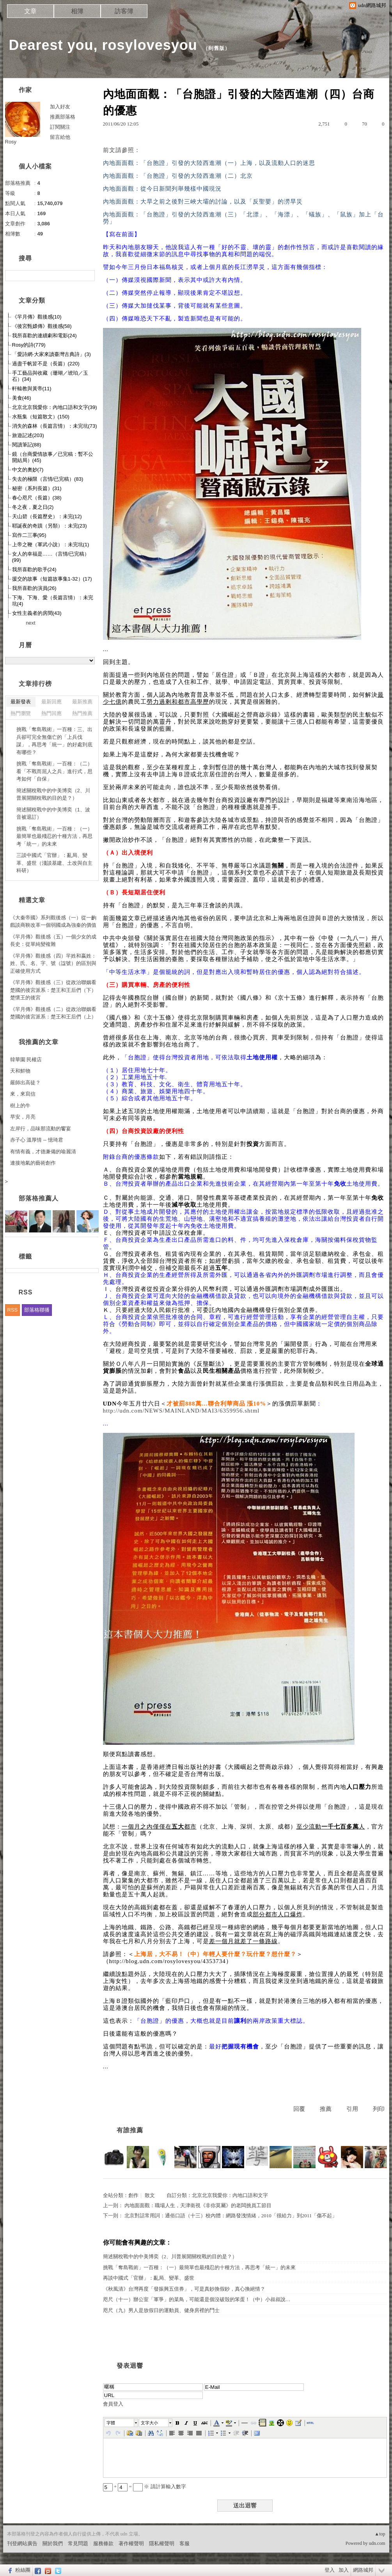  Describe the element at coordinates (51, 702) in the screenshot. I see `最新回應` at that location.